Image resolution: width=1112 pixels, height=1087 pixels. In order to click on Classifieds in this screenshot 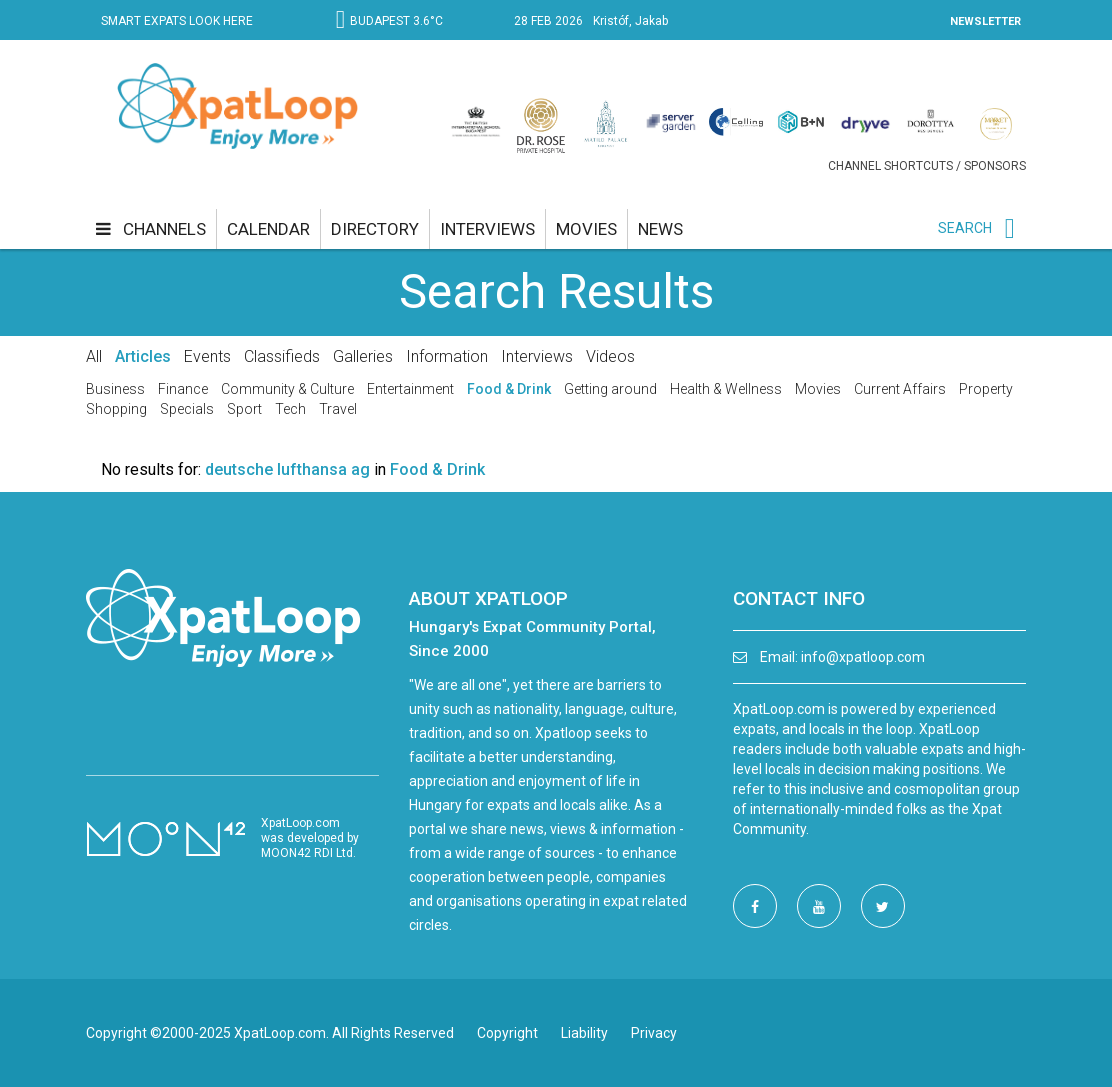, I will do `click(282, 356)`.